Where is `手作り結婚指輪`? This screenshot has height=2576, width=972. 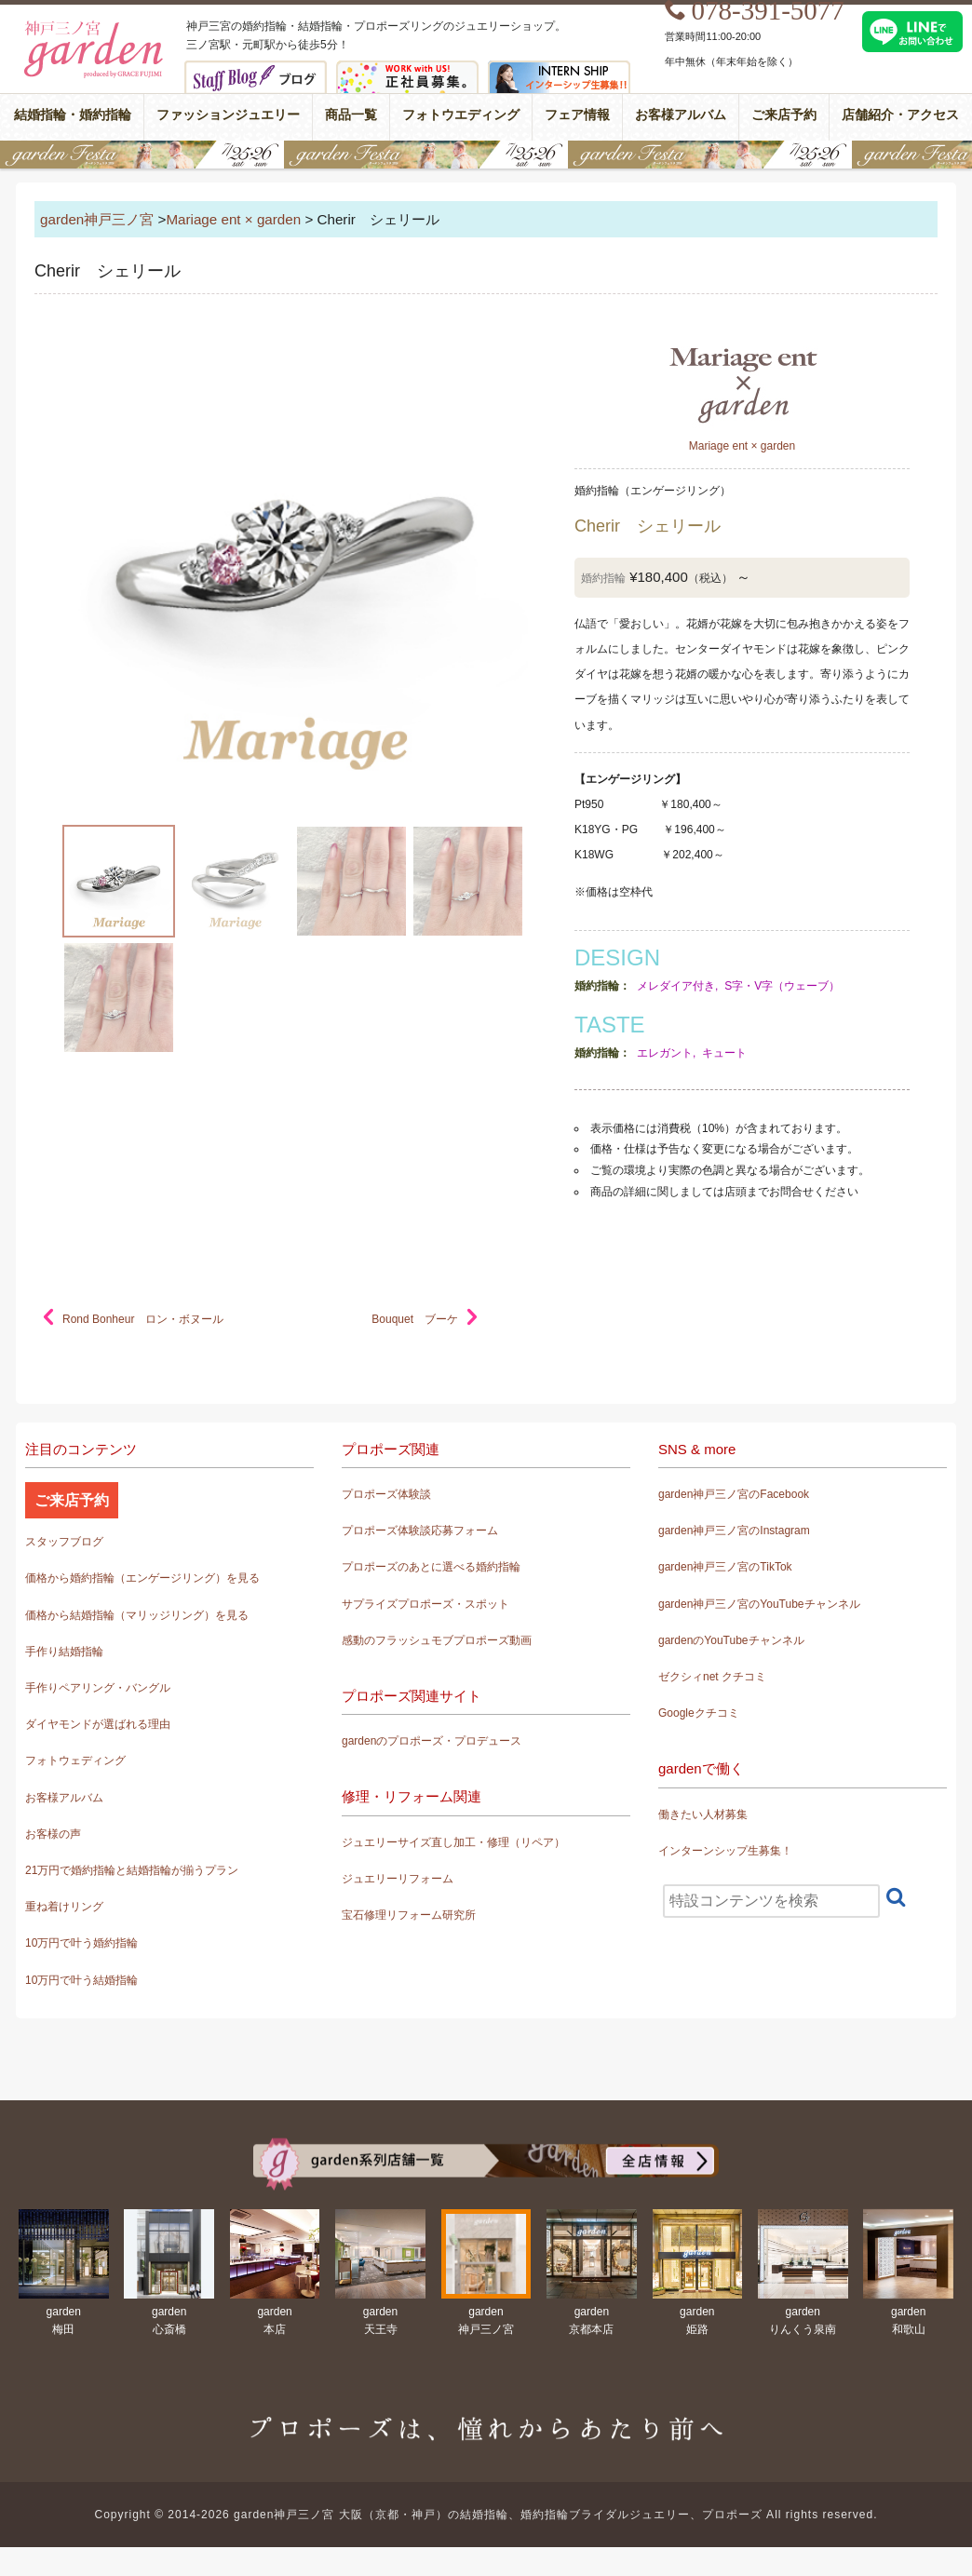
手作り結婚指輪 is located at coordinates (64, 1651).